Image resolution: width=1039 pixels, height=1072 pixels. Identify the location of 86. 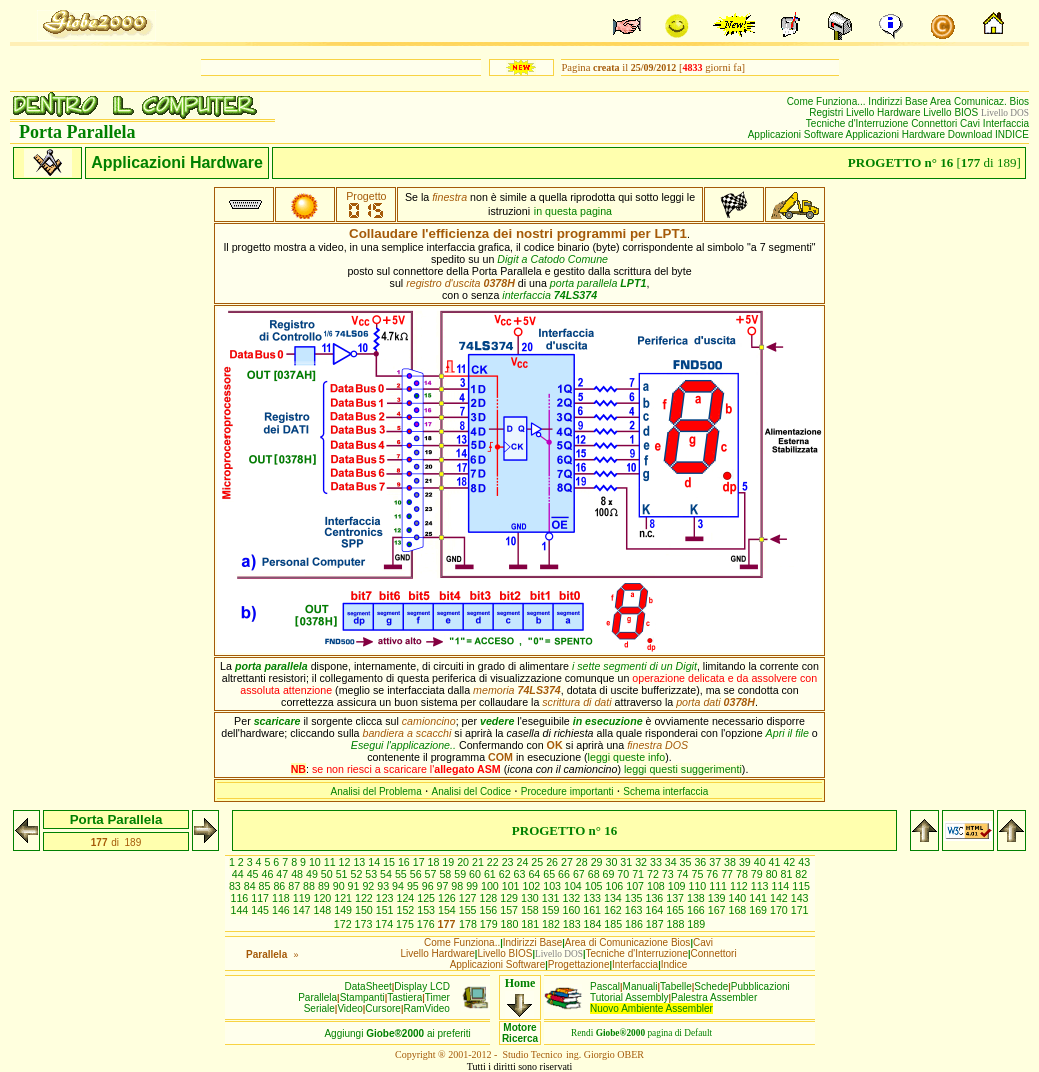
(280, 886).